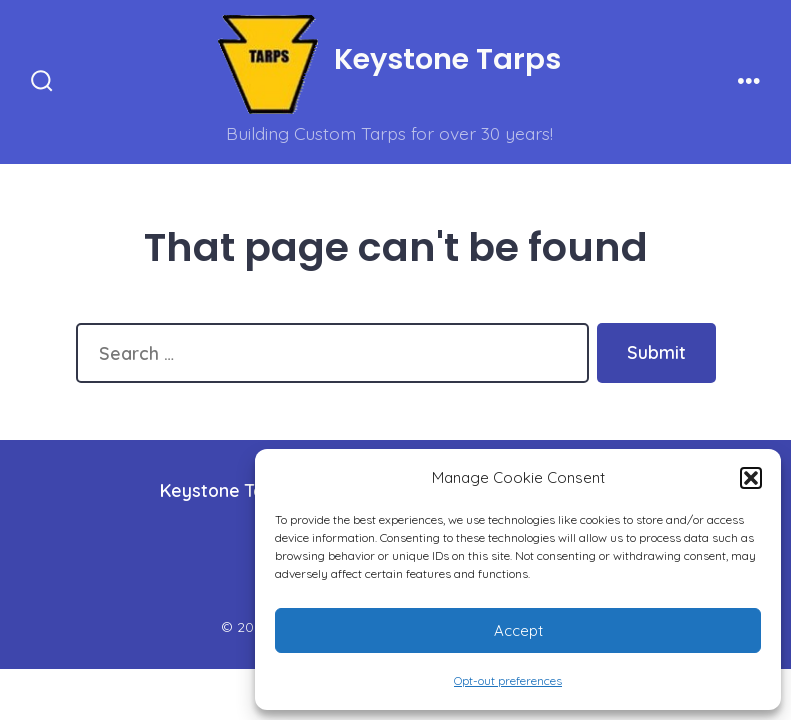 The height and width of the screenshot is (720, 791). What do you see at coordinates (518, 630) in the screenshot?
I see `Accept` at bounding box center [518, 630].